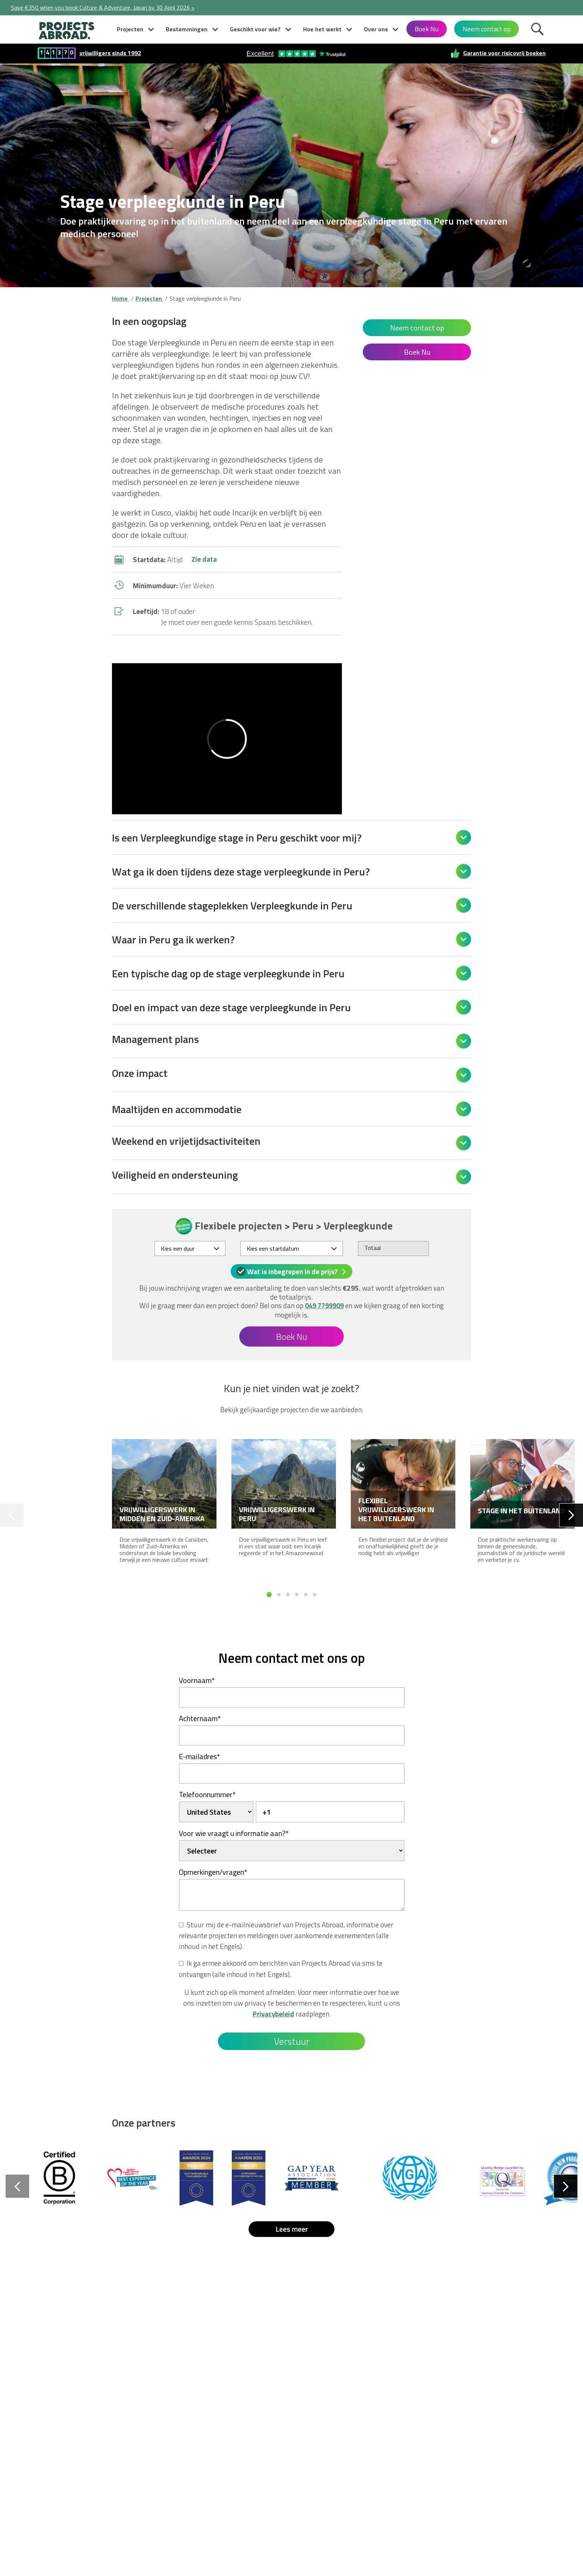 The width and height of the screenshot is (583, 2576). What do you see at coordinates (204, 559) in the screenshot?
I see `Zie data` at bounding box center [204, 559].